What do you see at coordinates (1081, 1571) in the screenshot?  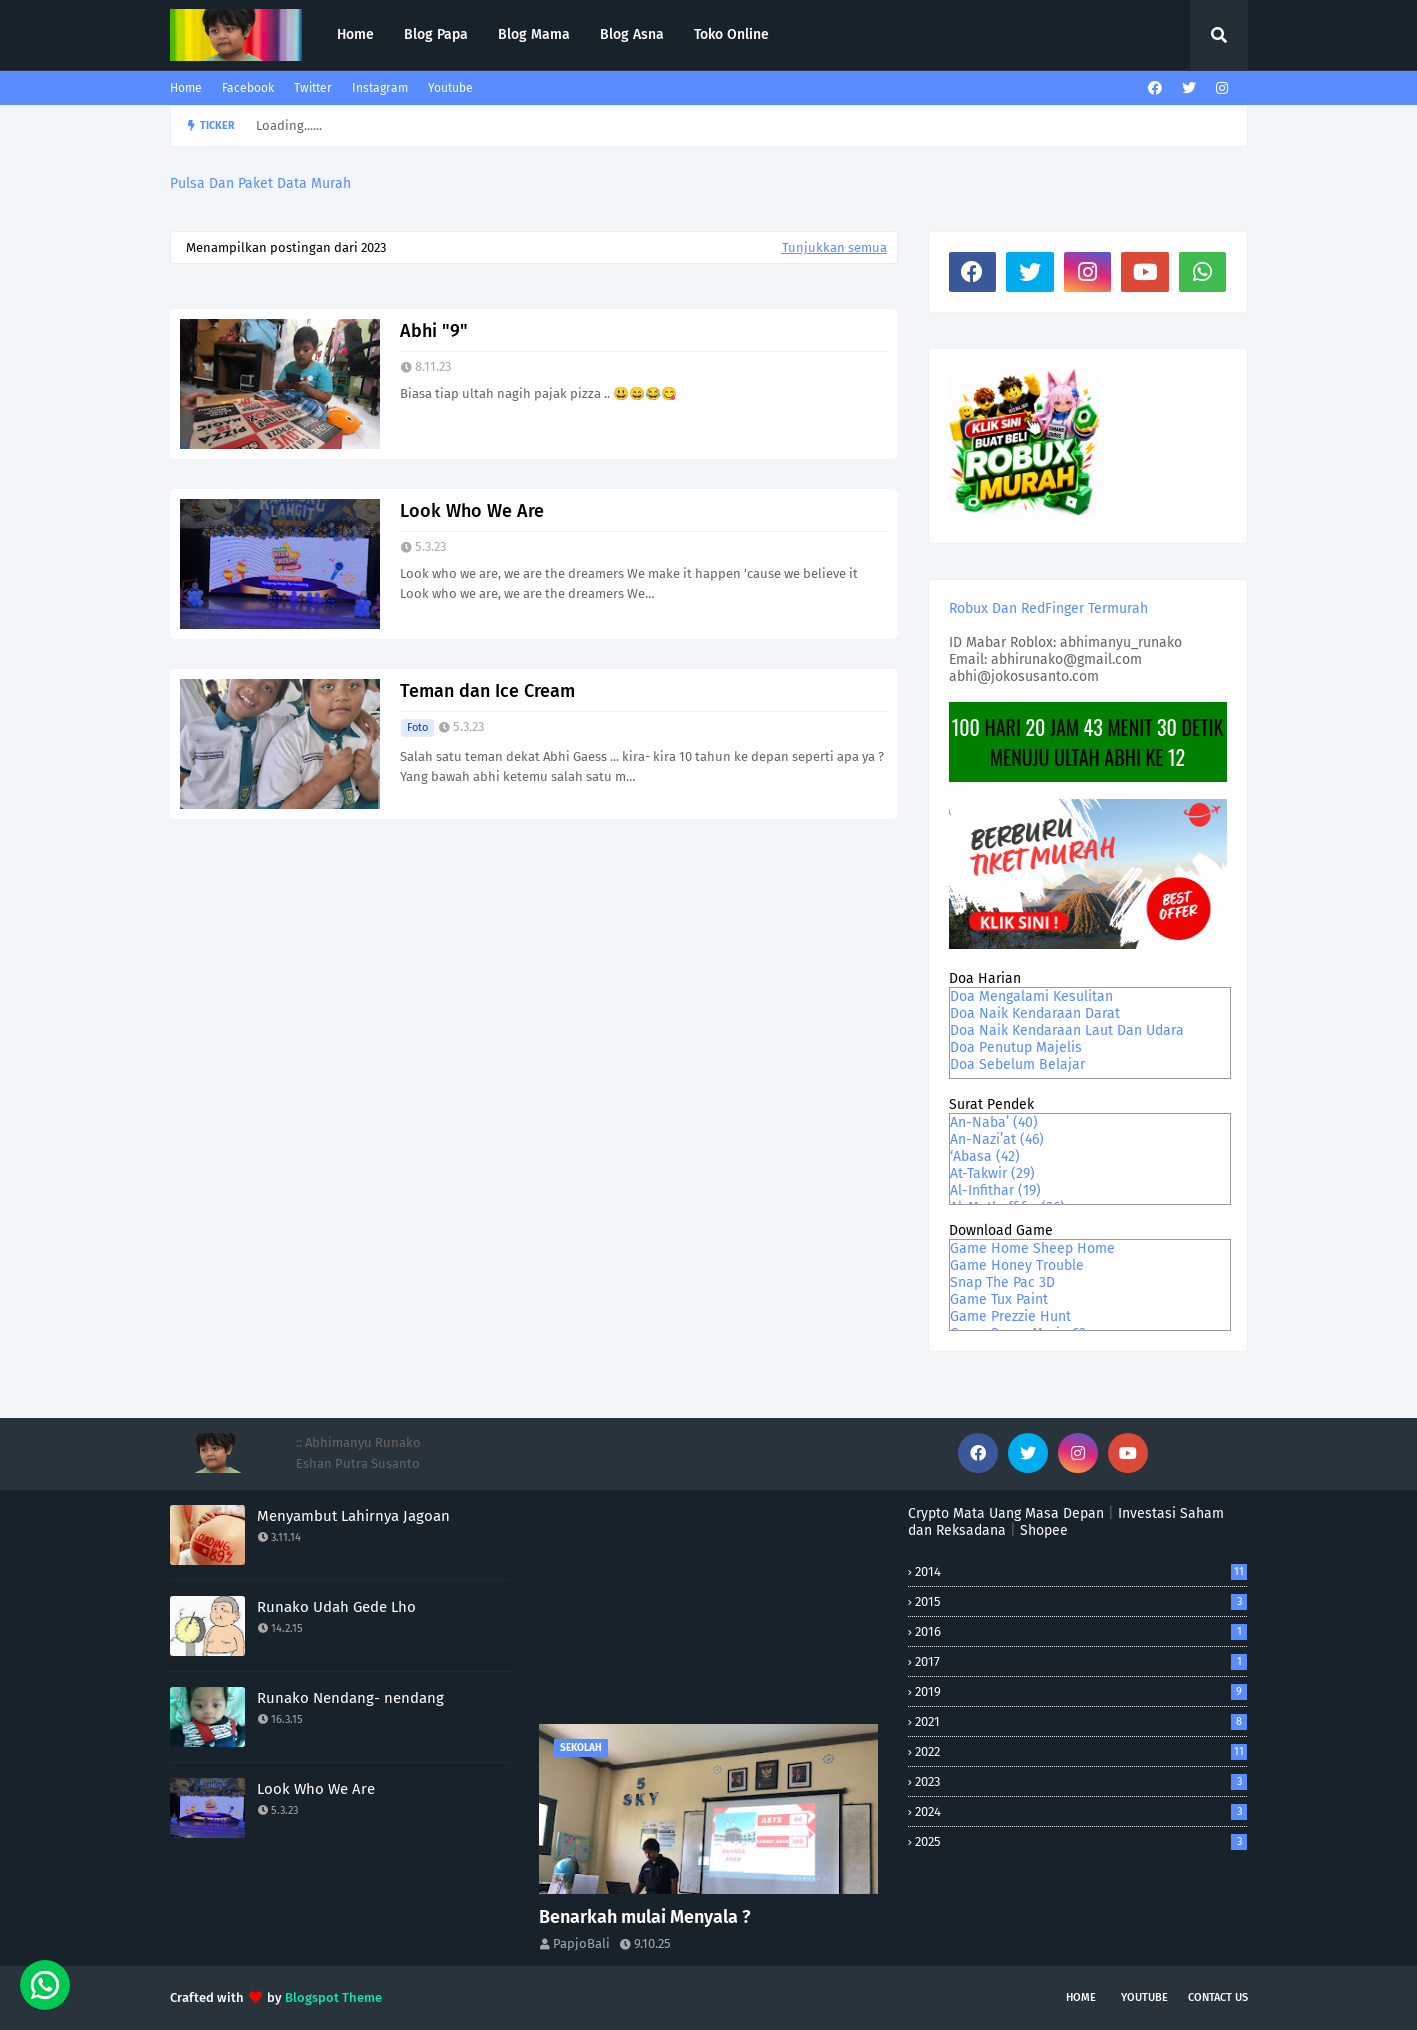 I see `2014` at bounding box center [1081, 1571].